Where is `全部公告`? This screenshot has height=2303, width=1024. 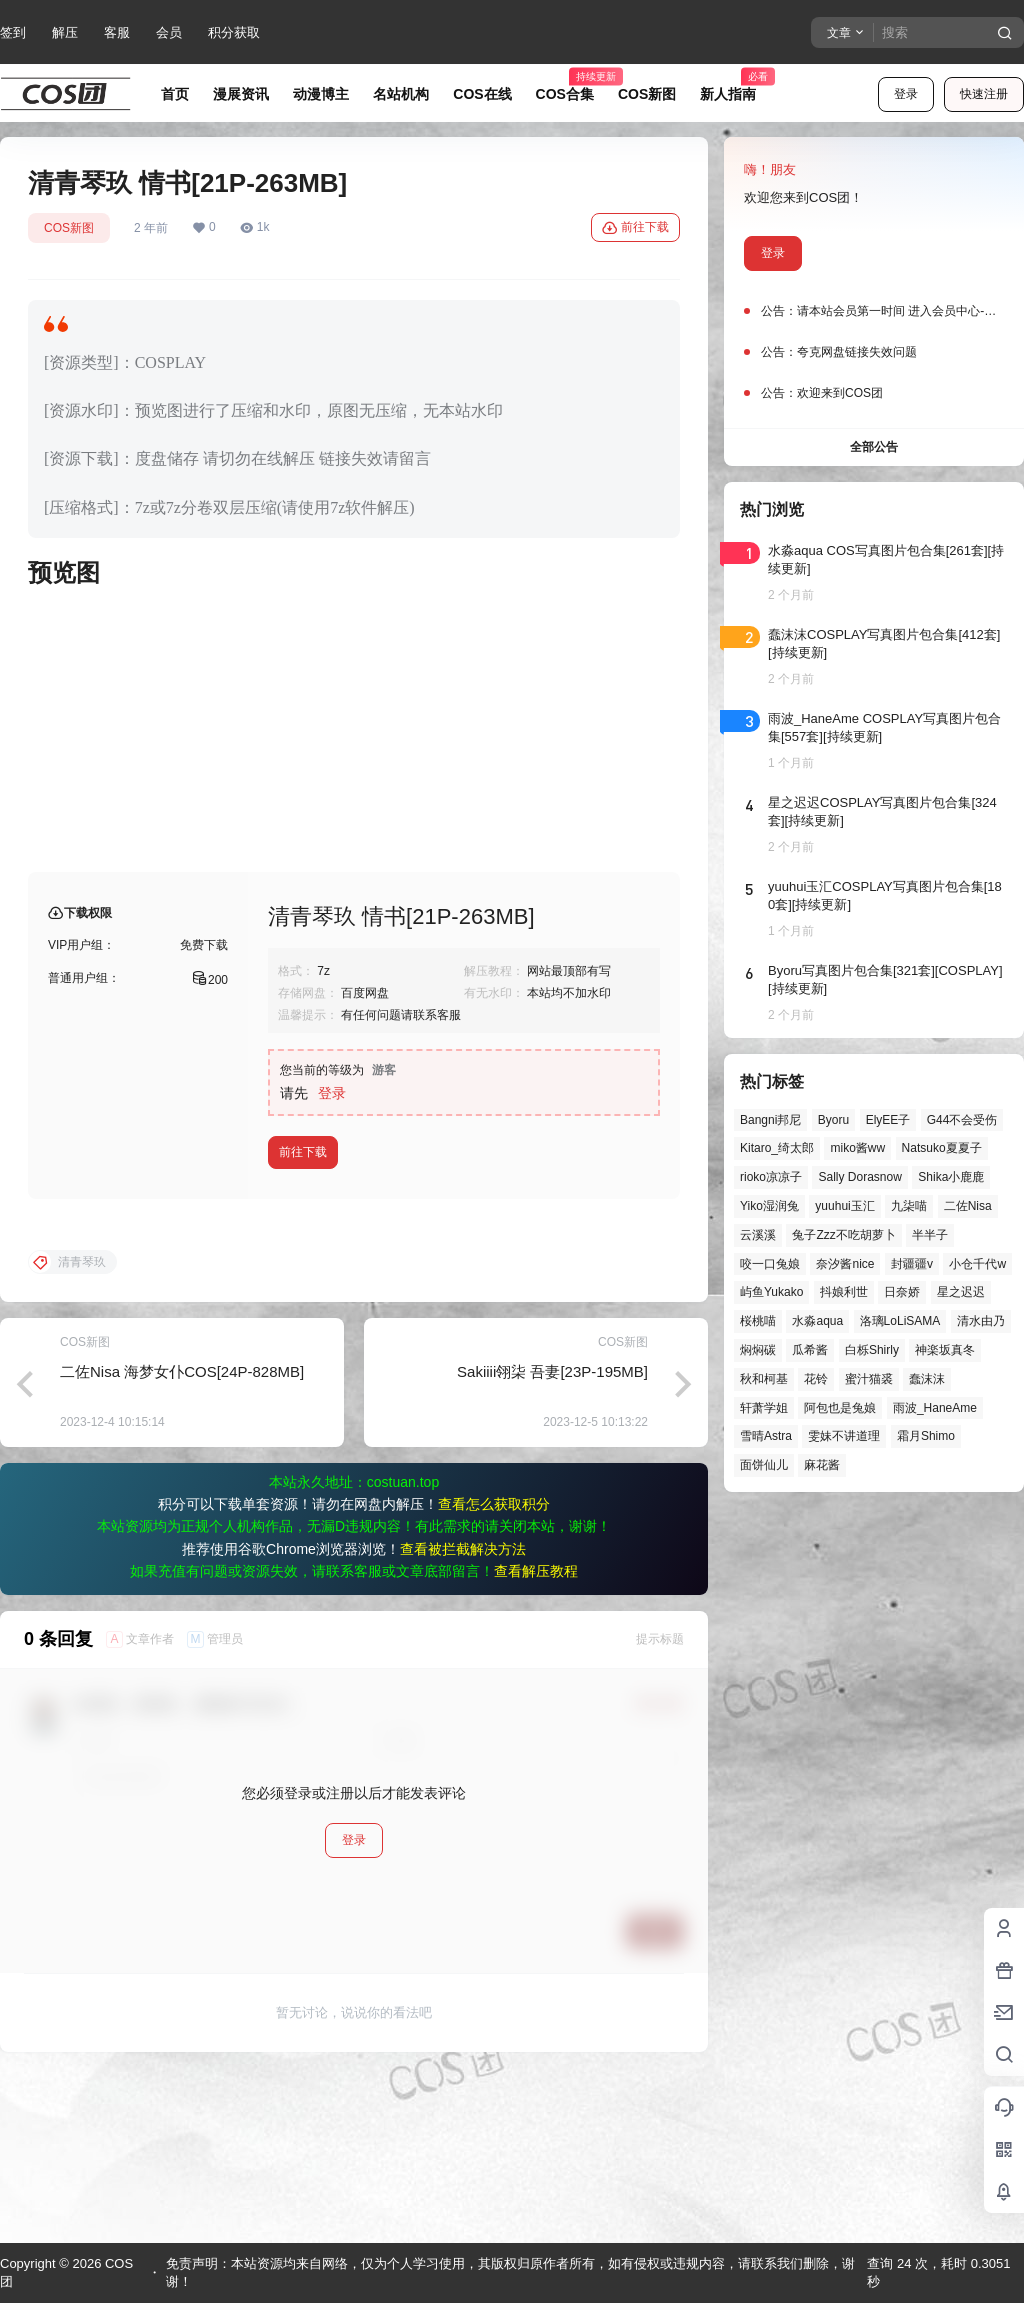 全部公告 is located at coordinates (874, 447).